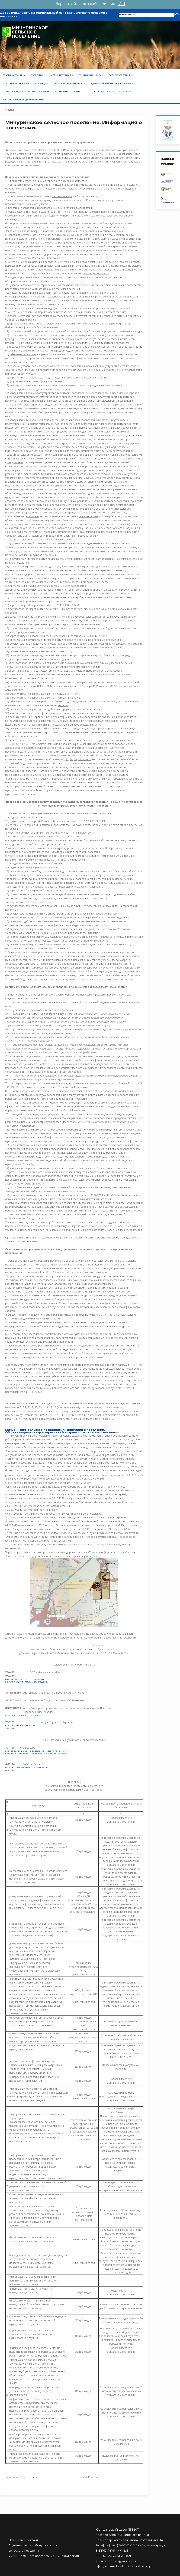 This screenshot has height=2576, width=180. Describe the element at coordinates (62, 196) in the screenshot. I see `местных налогов` at that location.